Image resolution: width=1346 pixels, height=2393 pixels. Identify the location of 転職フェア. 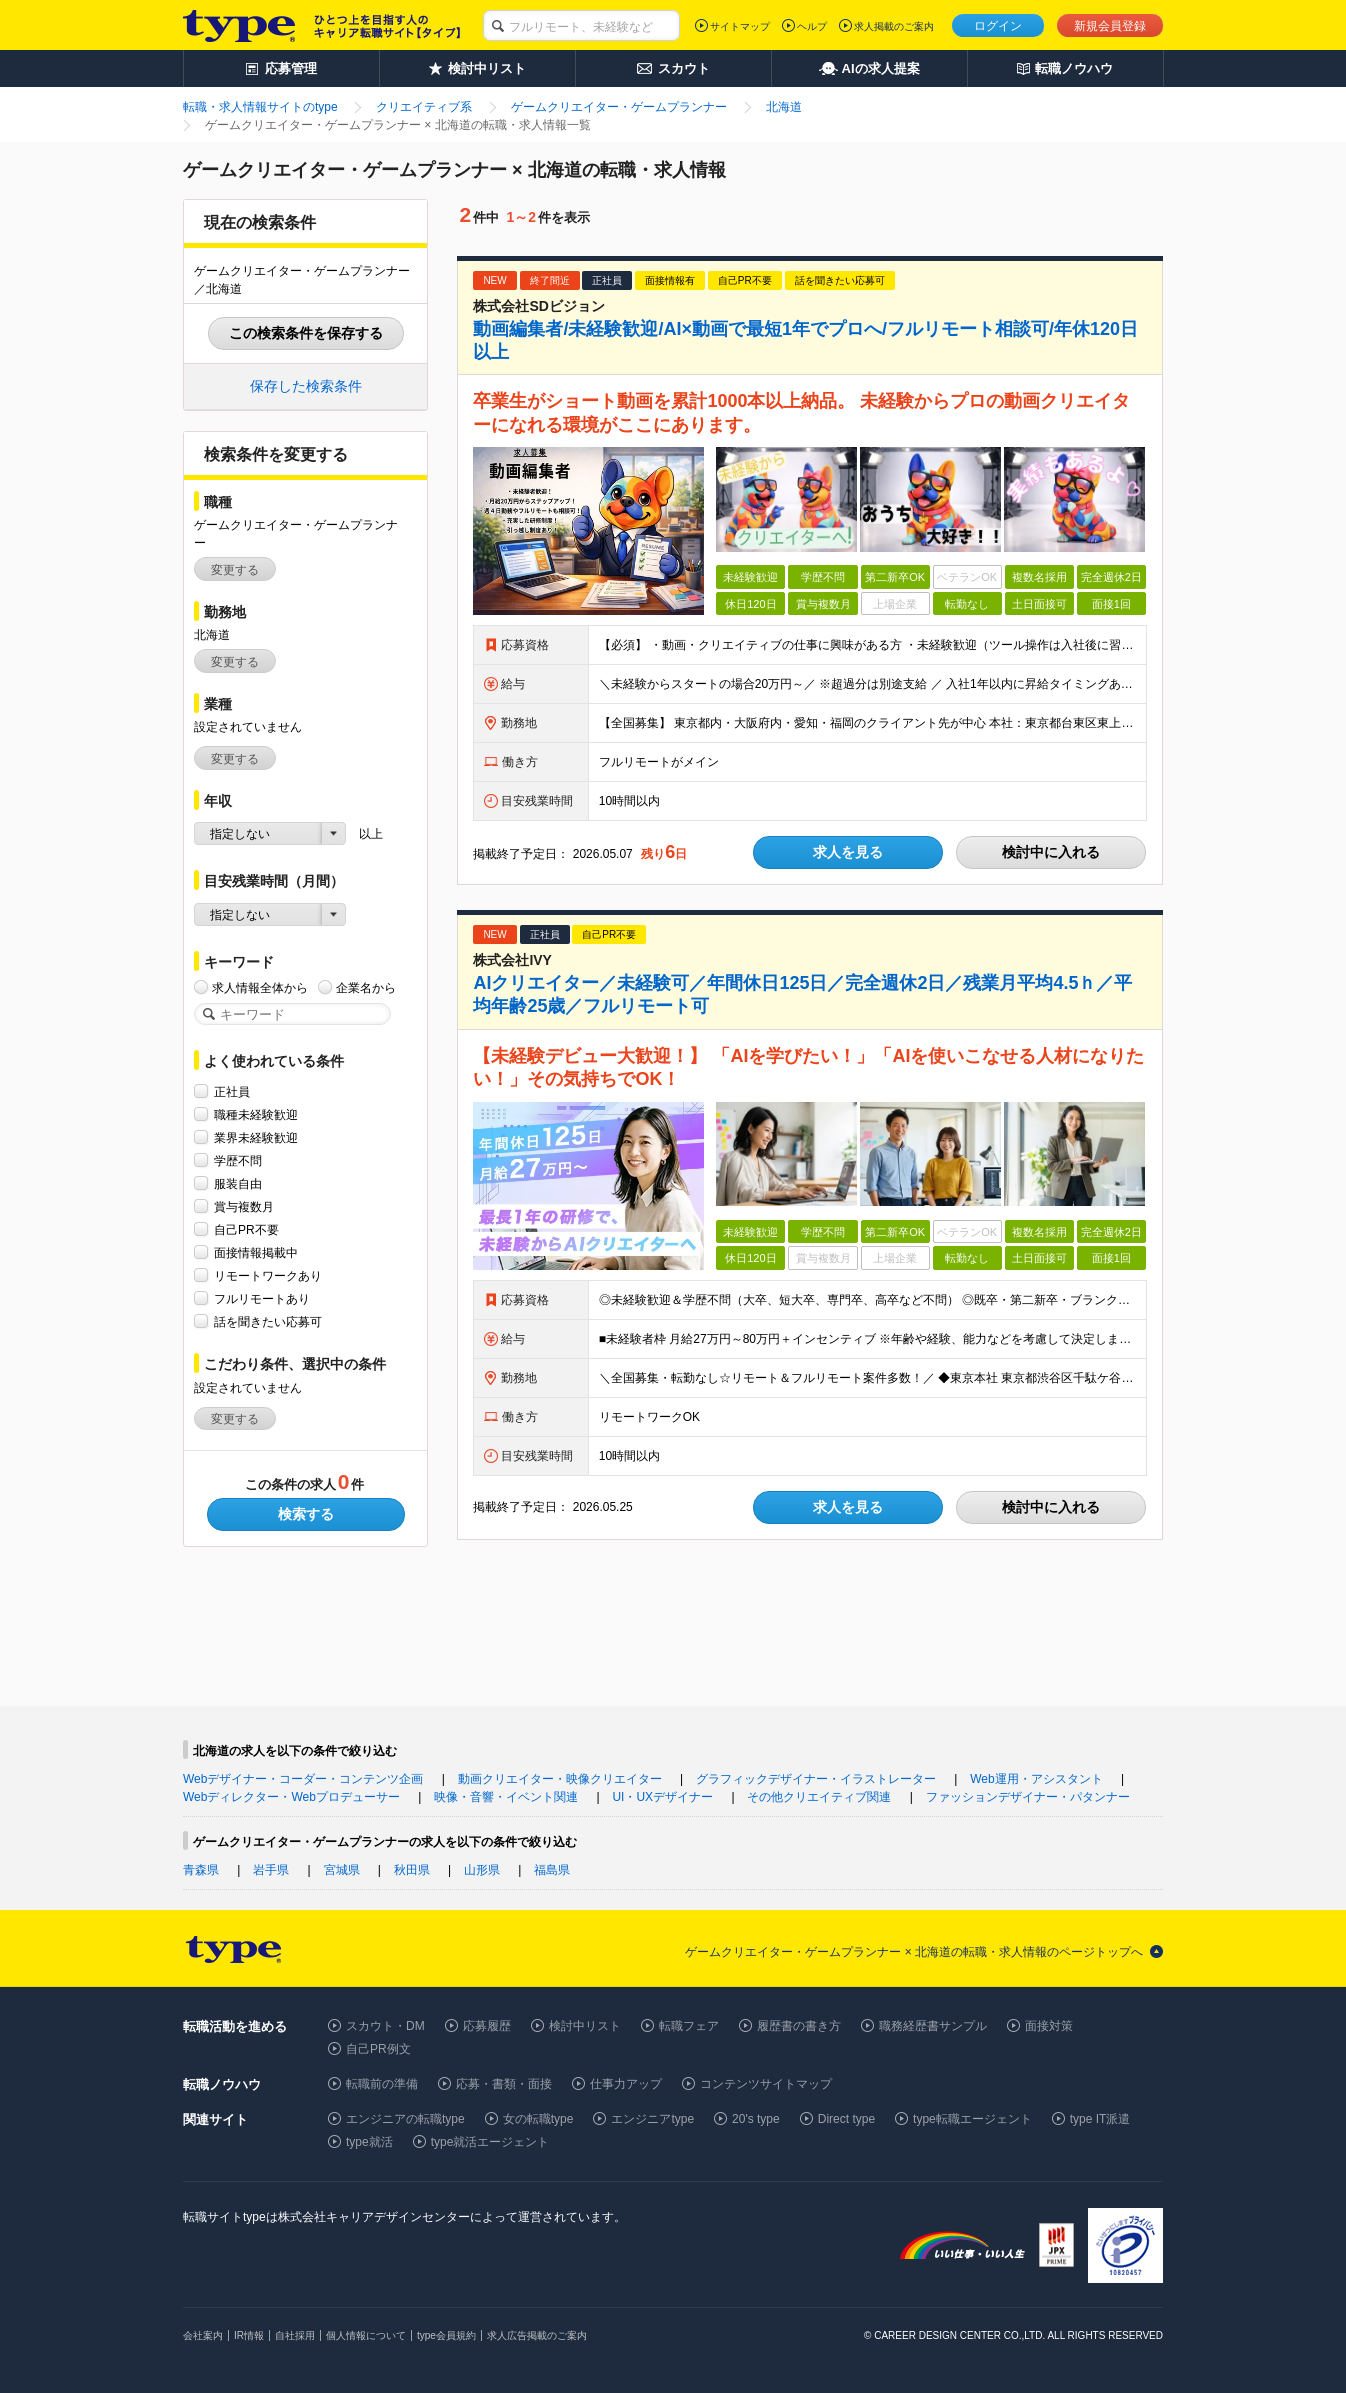
(689, 2026).